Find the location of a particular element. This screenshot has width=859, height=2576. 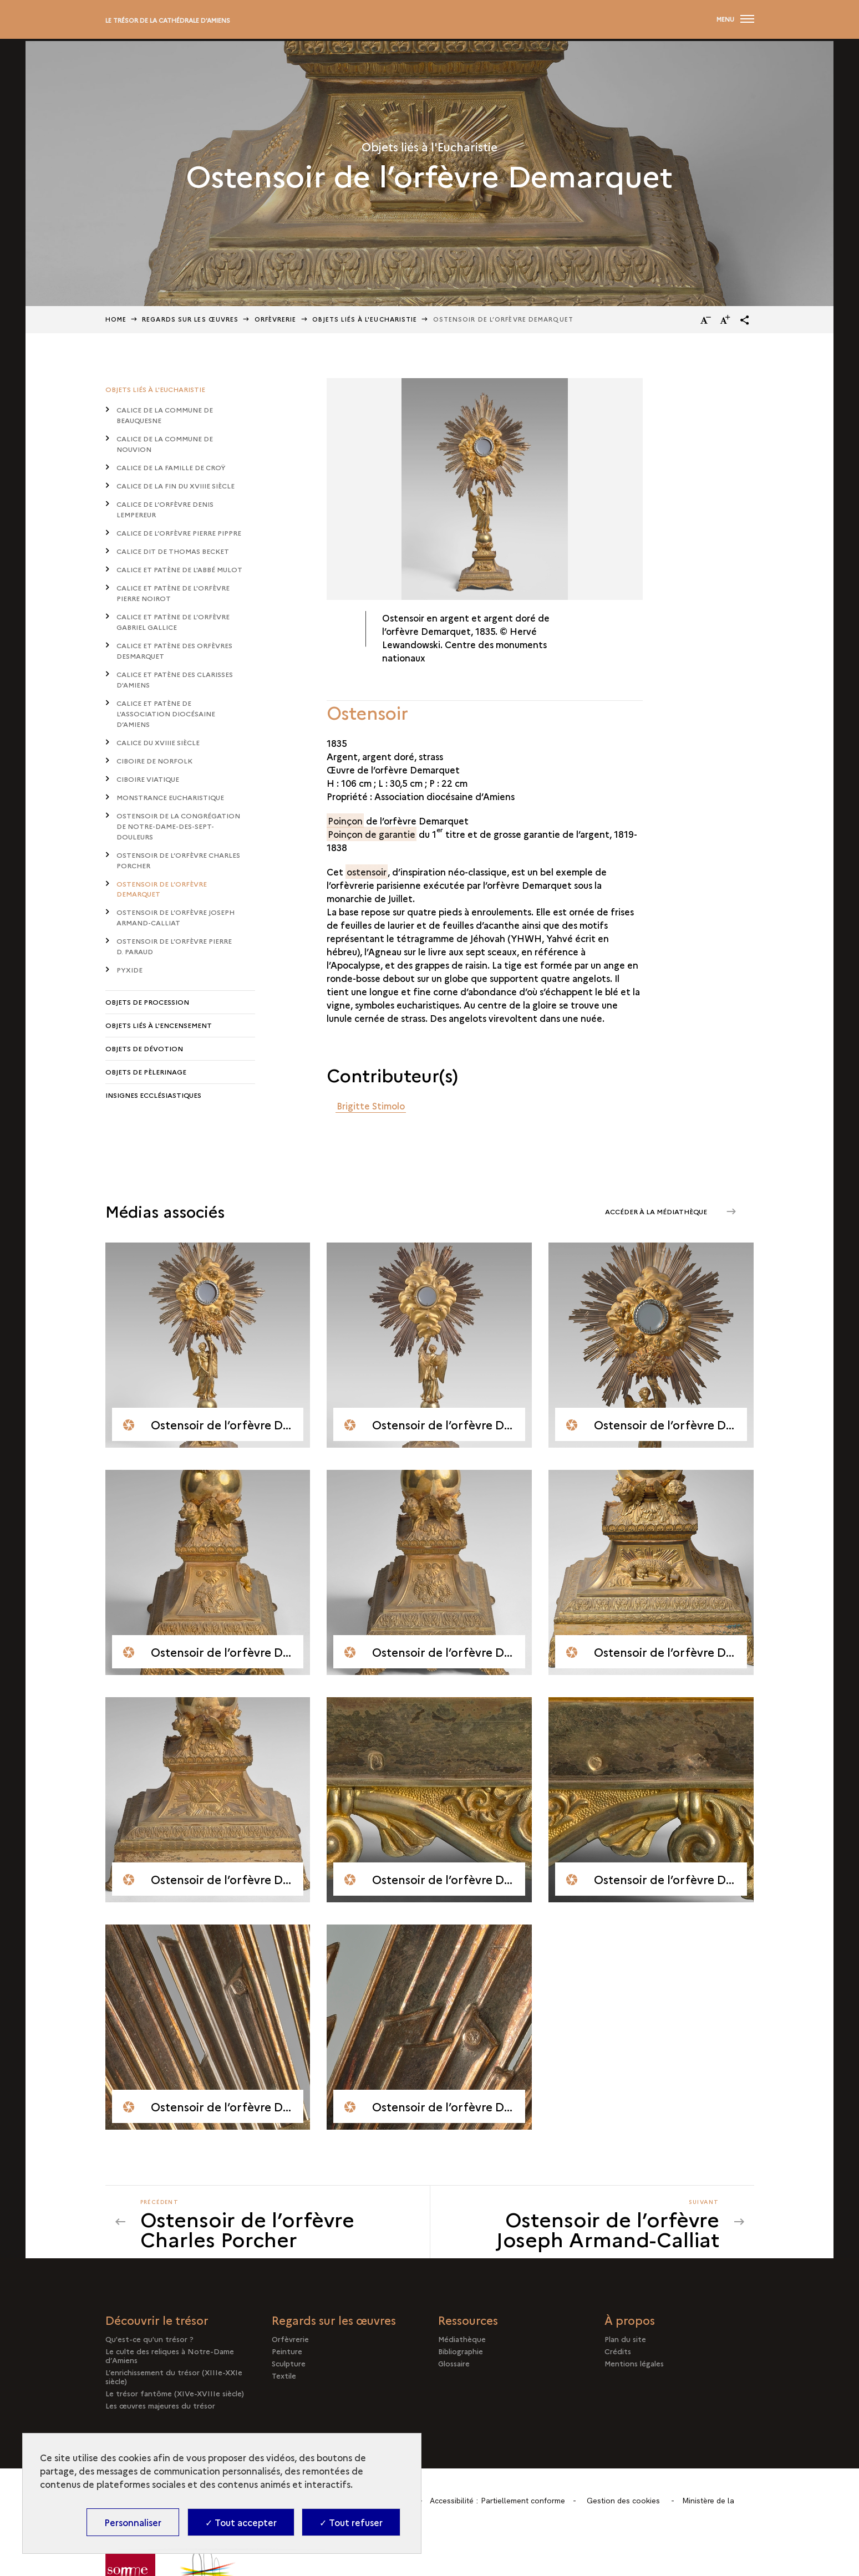

Glossaire is located at coordinates (454, 2363).